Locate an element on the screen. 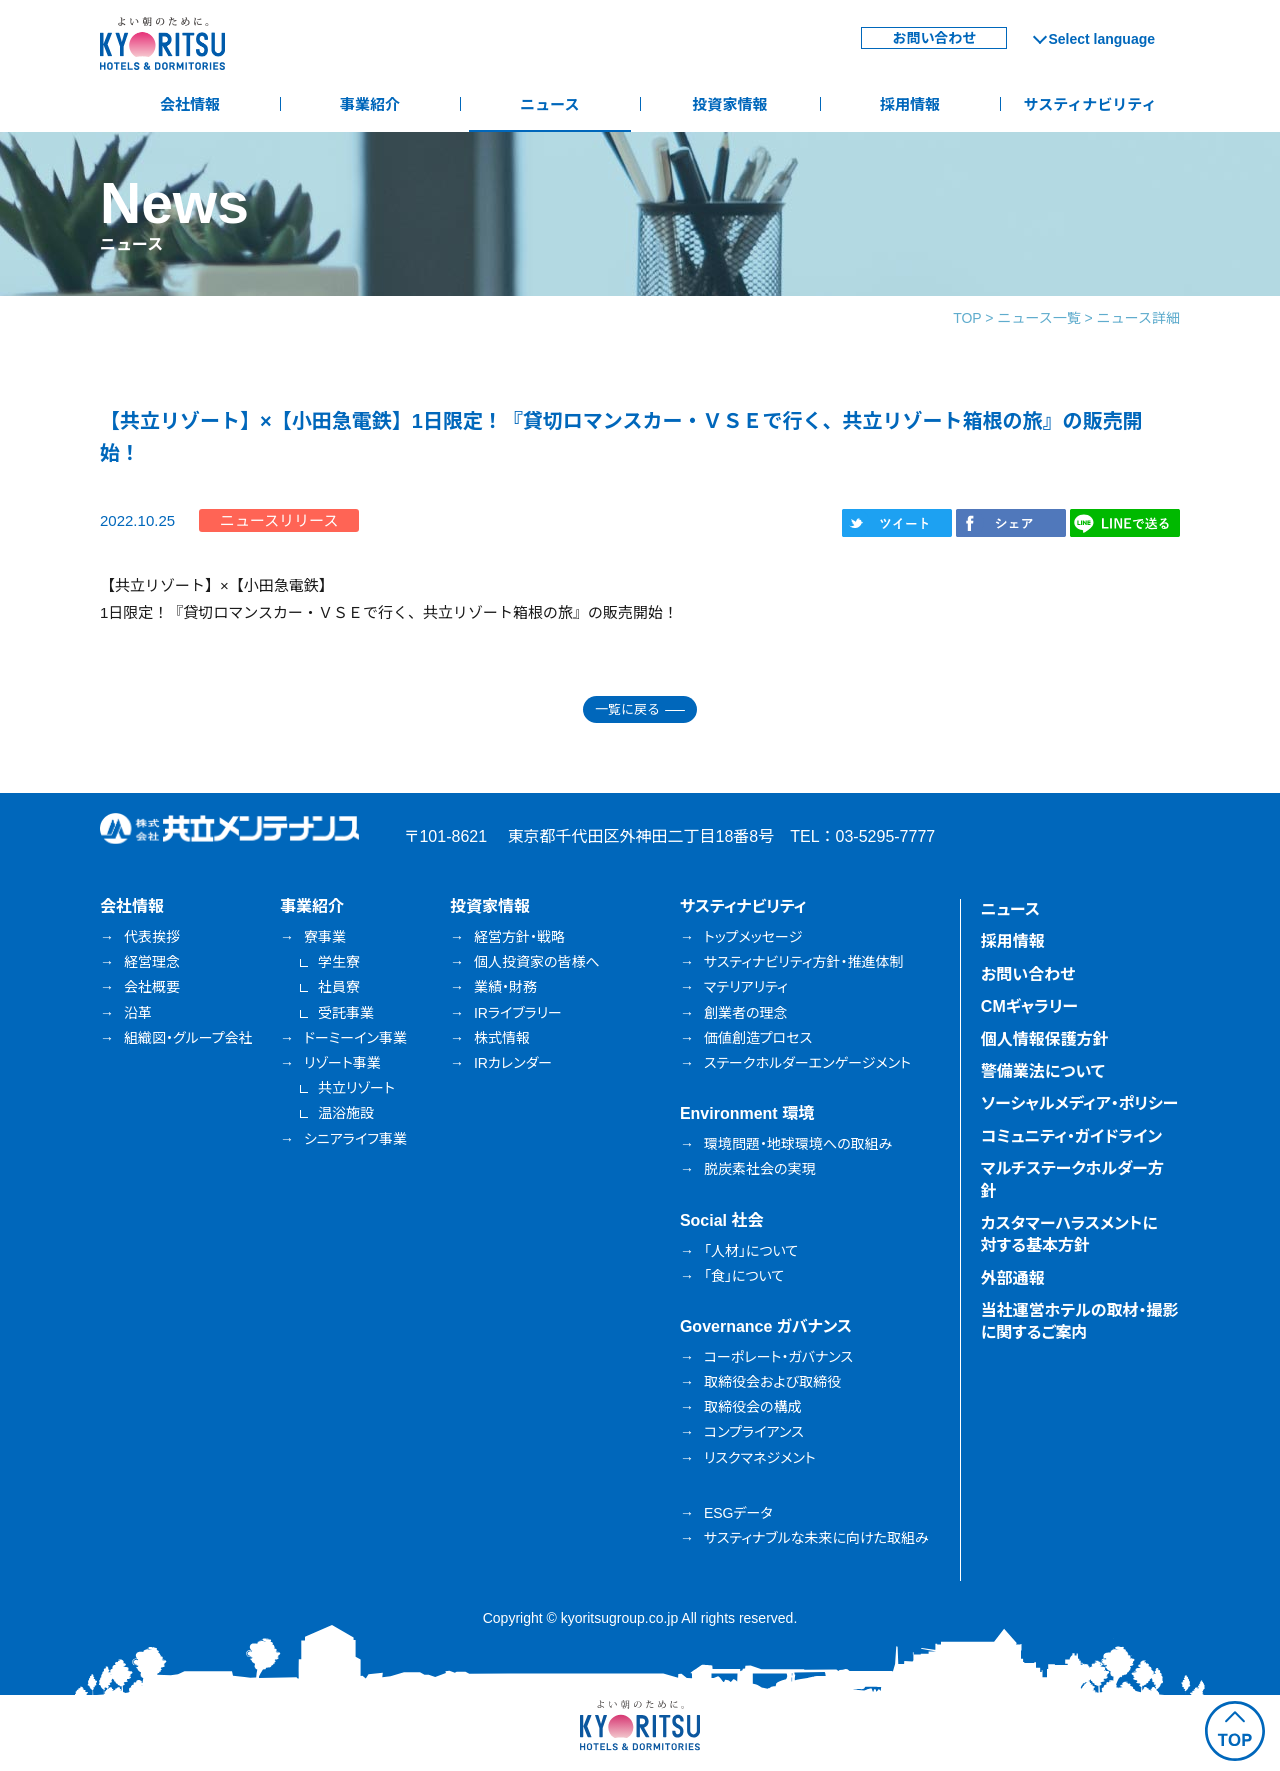 This screenshot has width=1280, height=1771. 寮事業 is located at coordinates (325, 937).